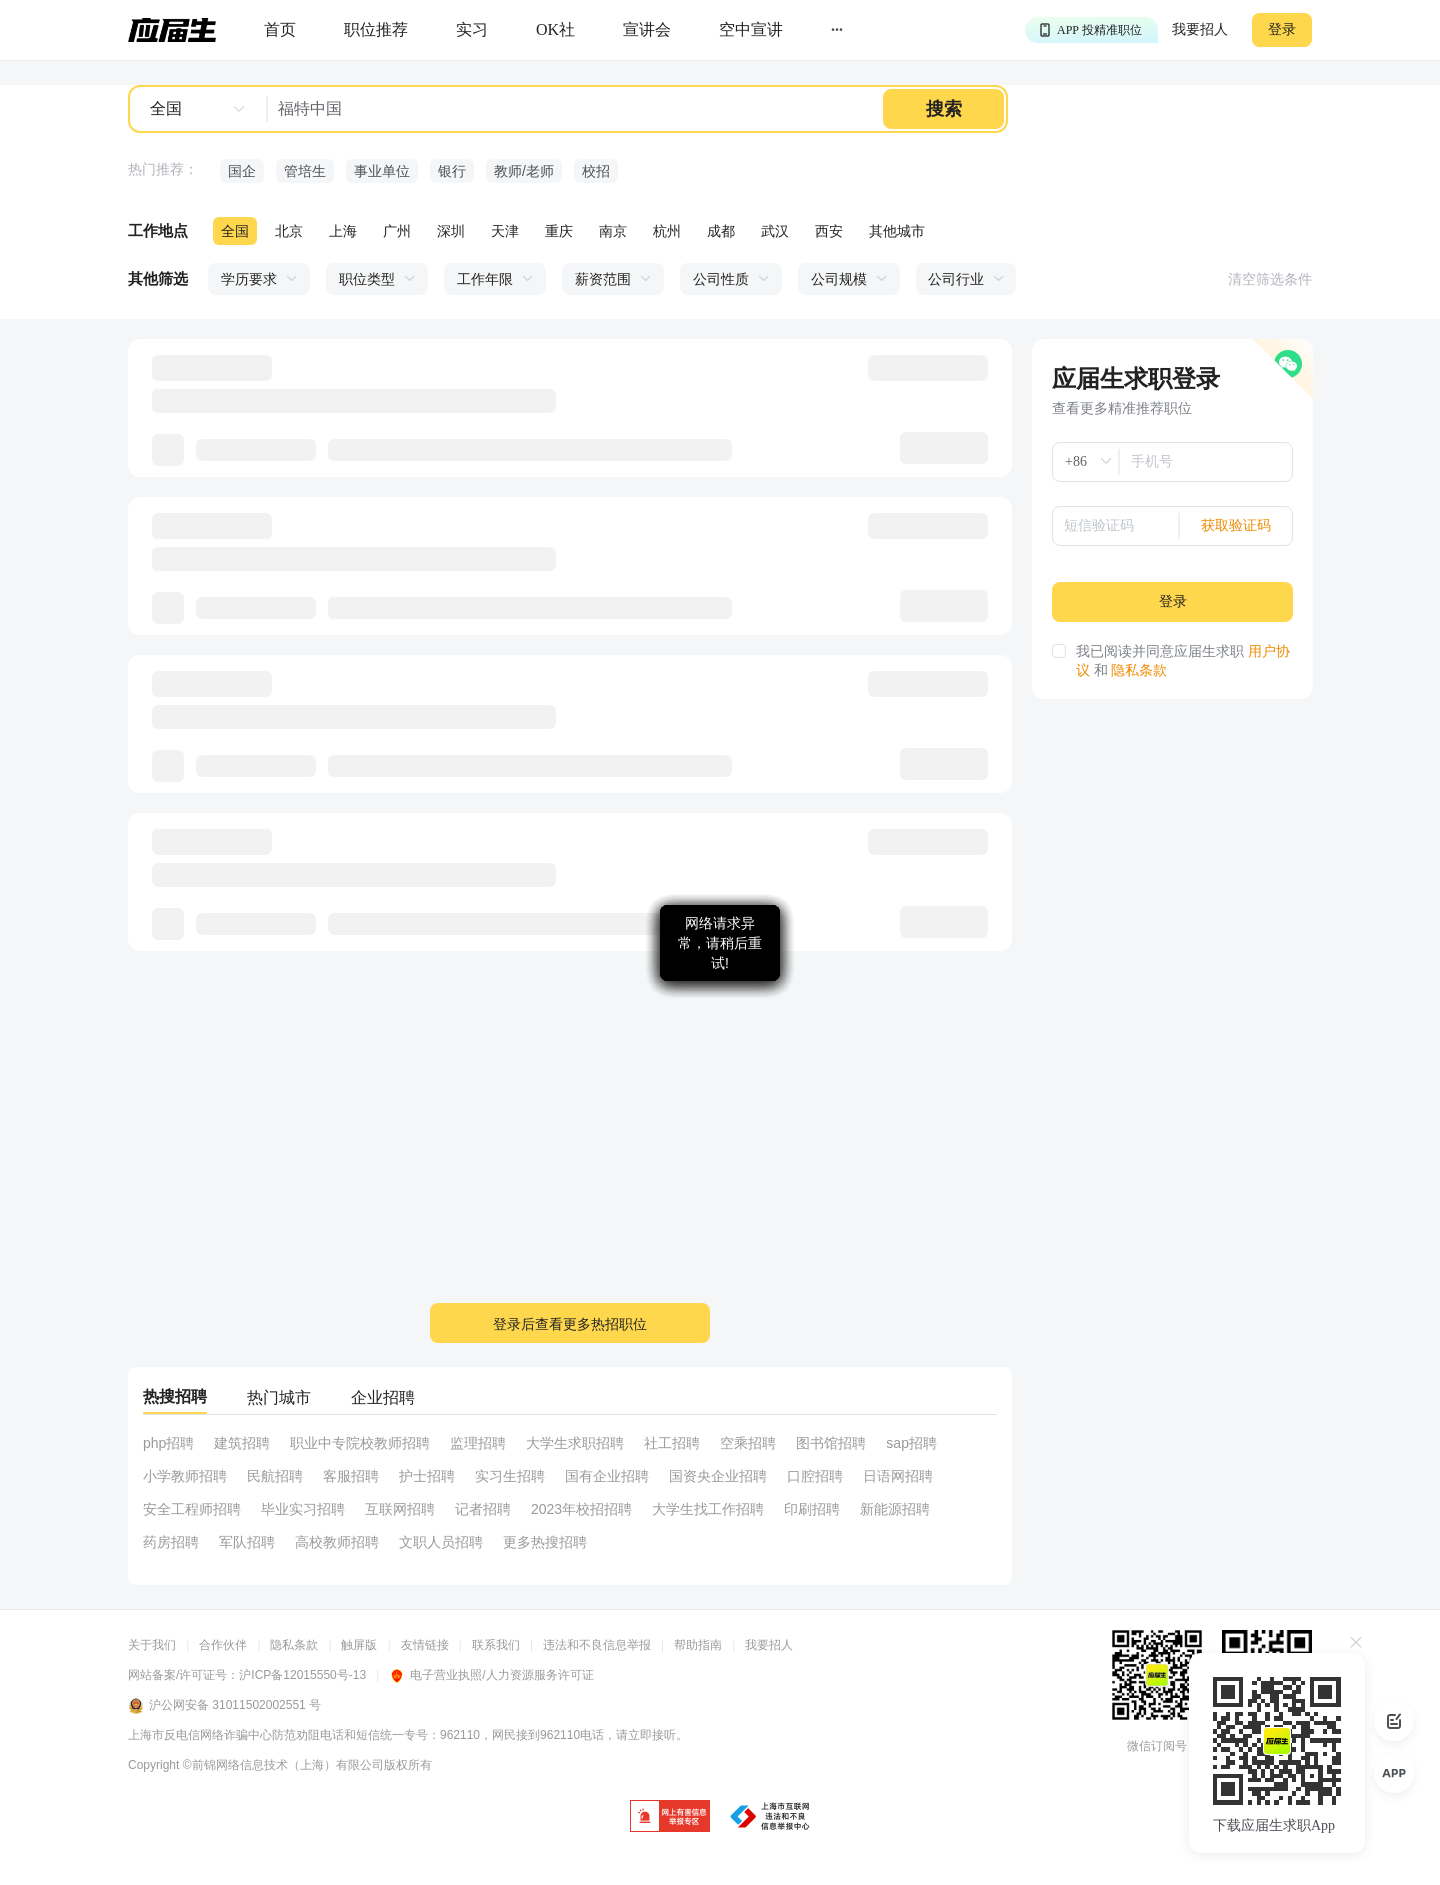 The image size is (1440, 1885). What do you see at coordinates (400, 1509) in the screenshot?
I see `互联网招聘` at bounding box center [400, 1509].